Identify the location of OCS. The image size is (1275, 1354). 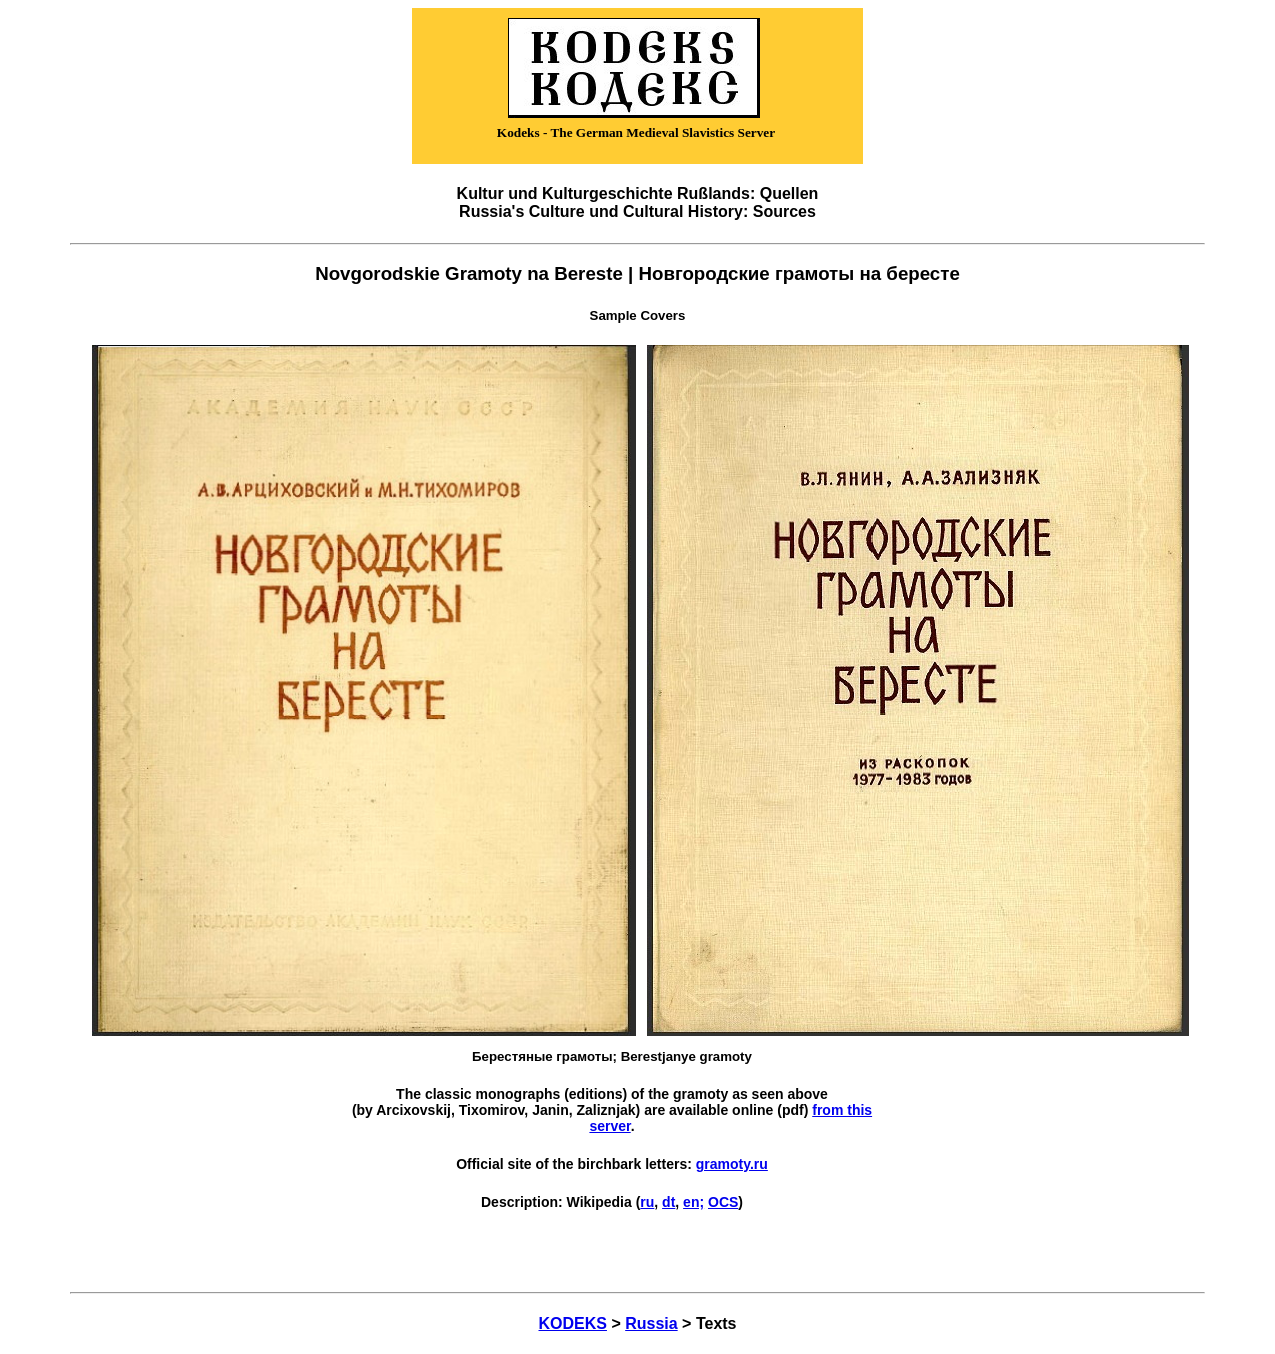
(723, 1202).